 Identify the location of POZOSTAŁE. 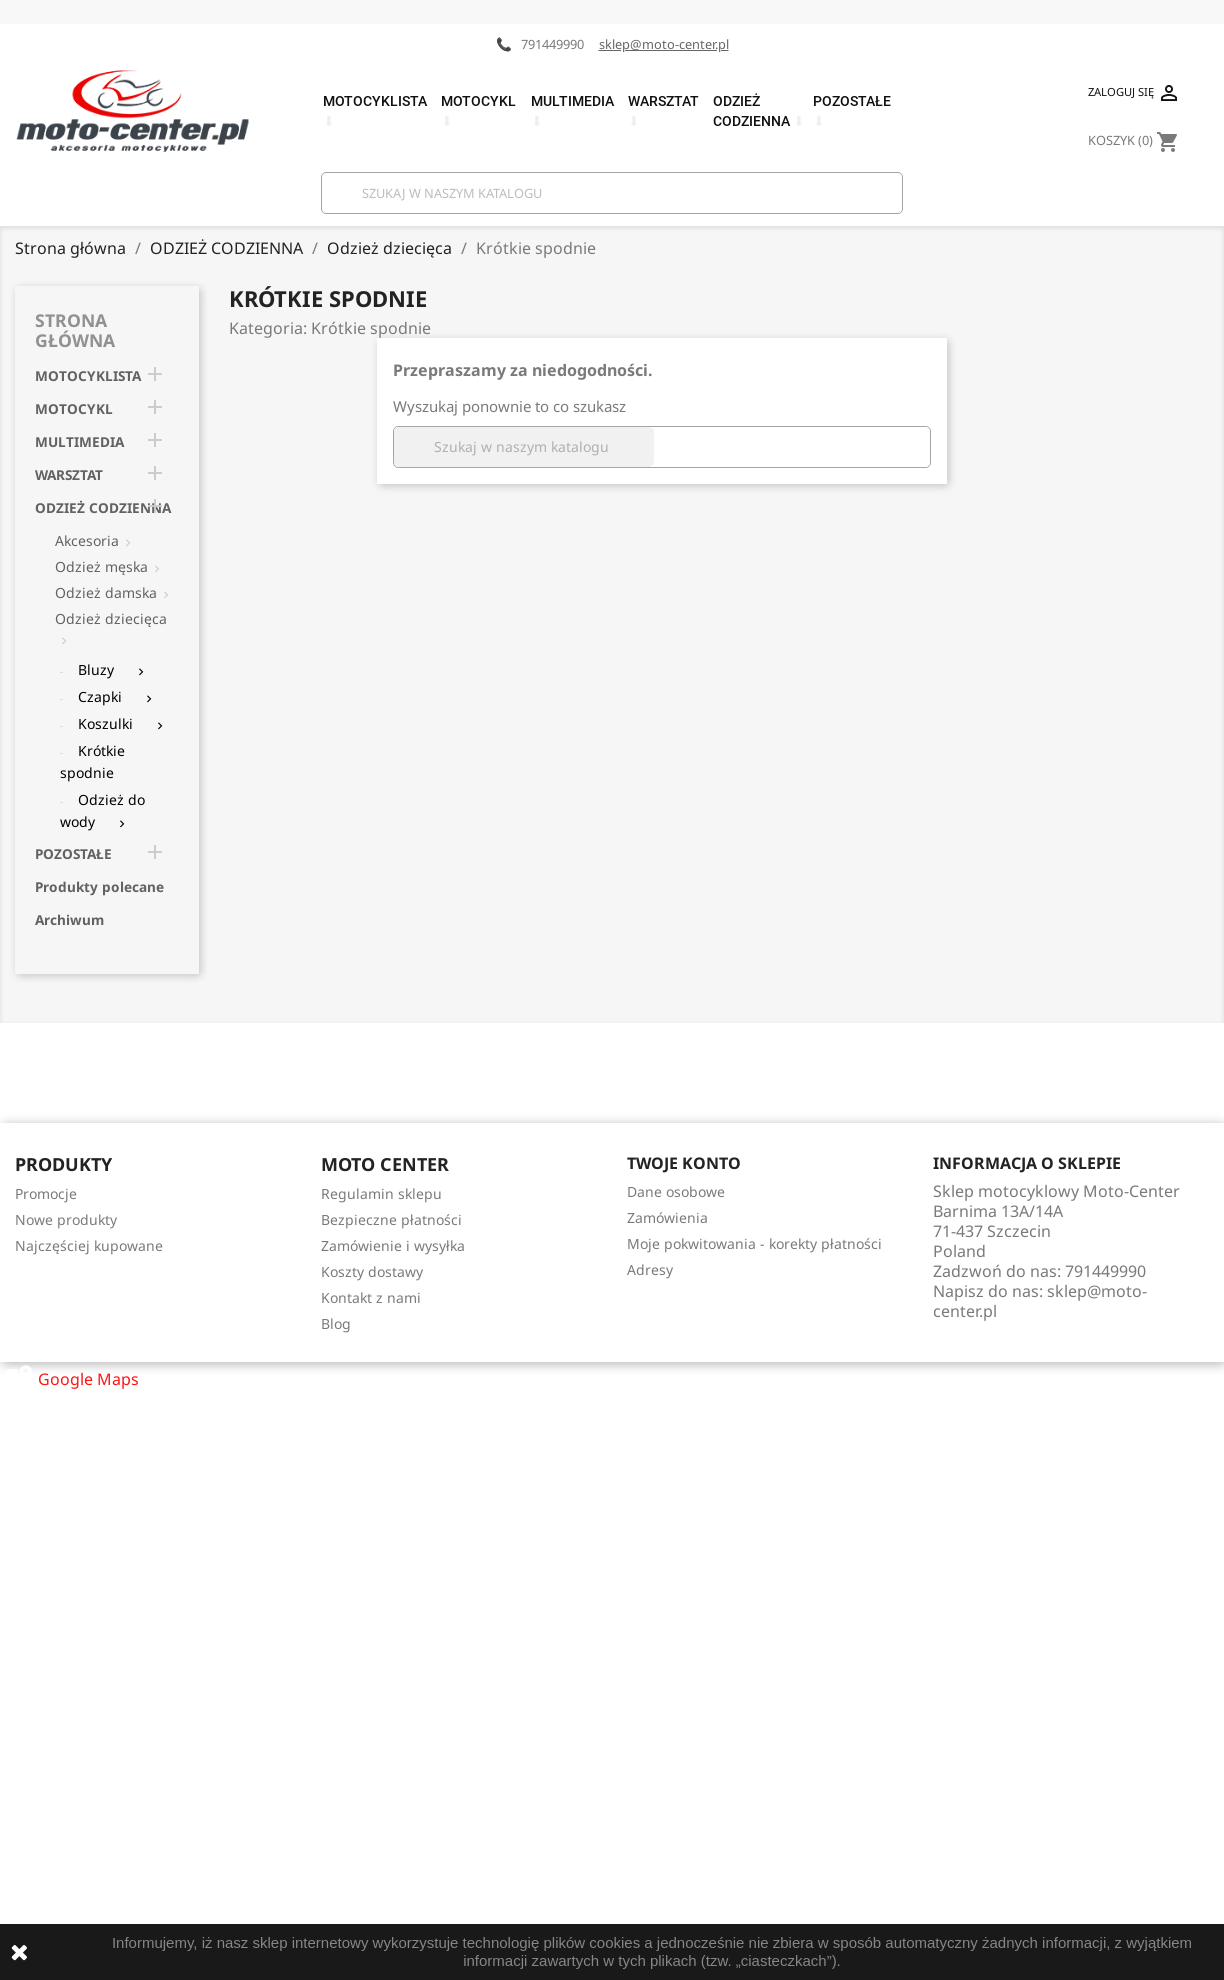
(73, 853).